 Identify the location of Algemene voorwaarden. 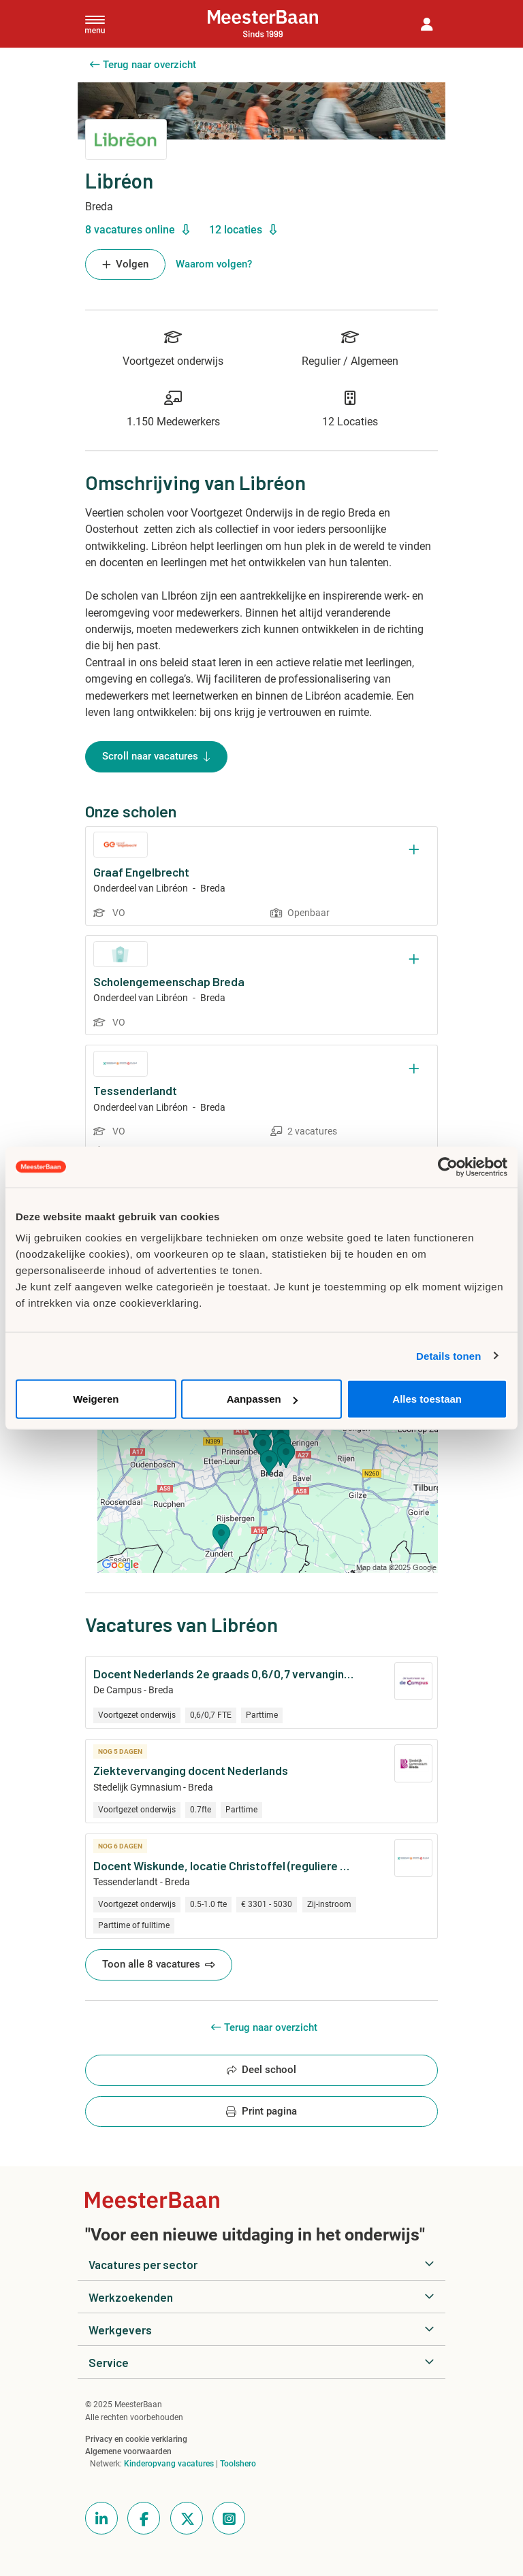
(128, 2451).